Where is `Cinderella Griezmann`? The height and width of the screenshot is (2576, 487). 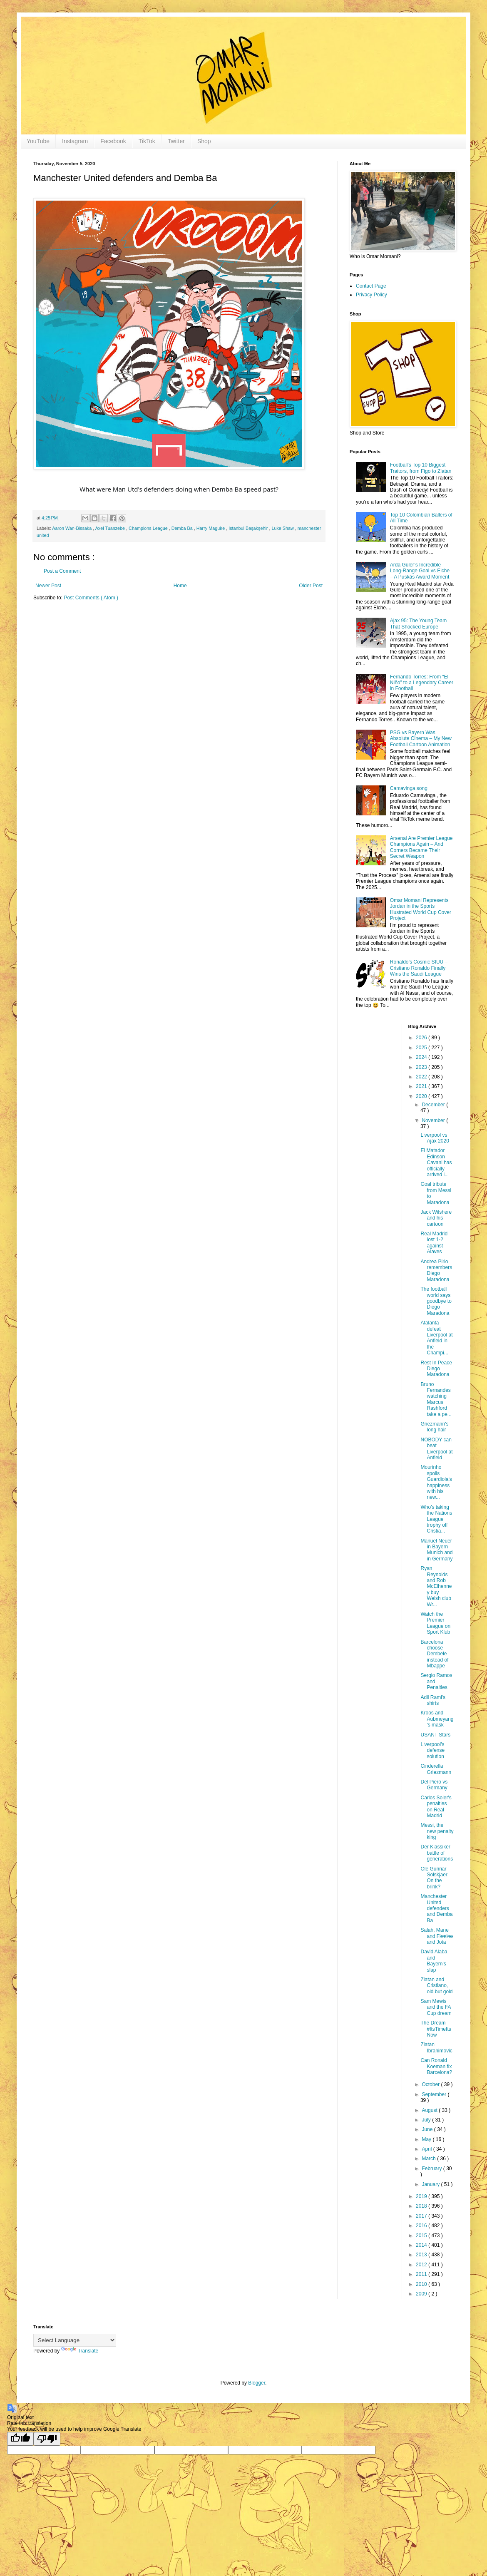
Cinderella Griezmann is located at coordinates (435, 1769).